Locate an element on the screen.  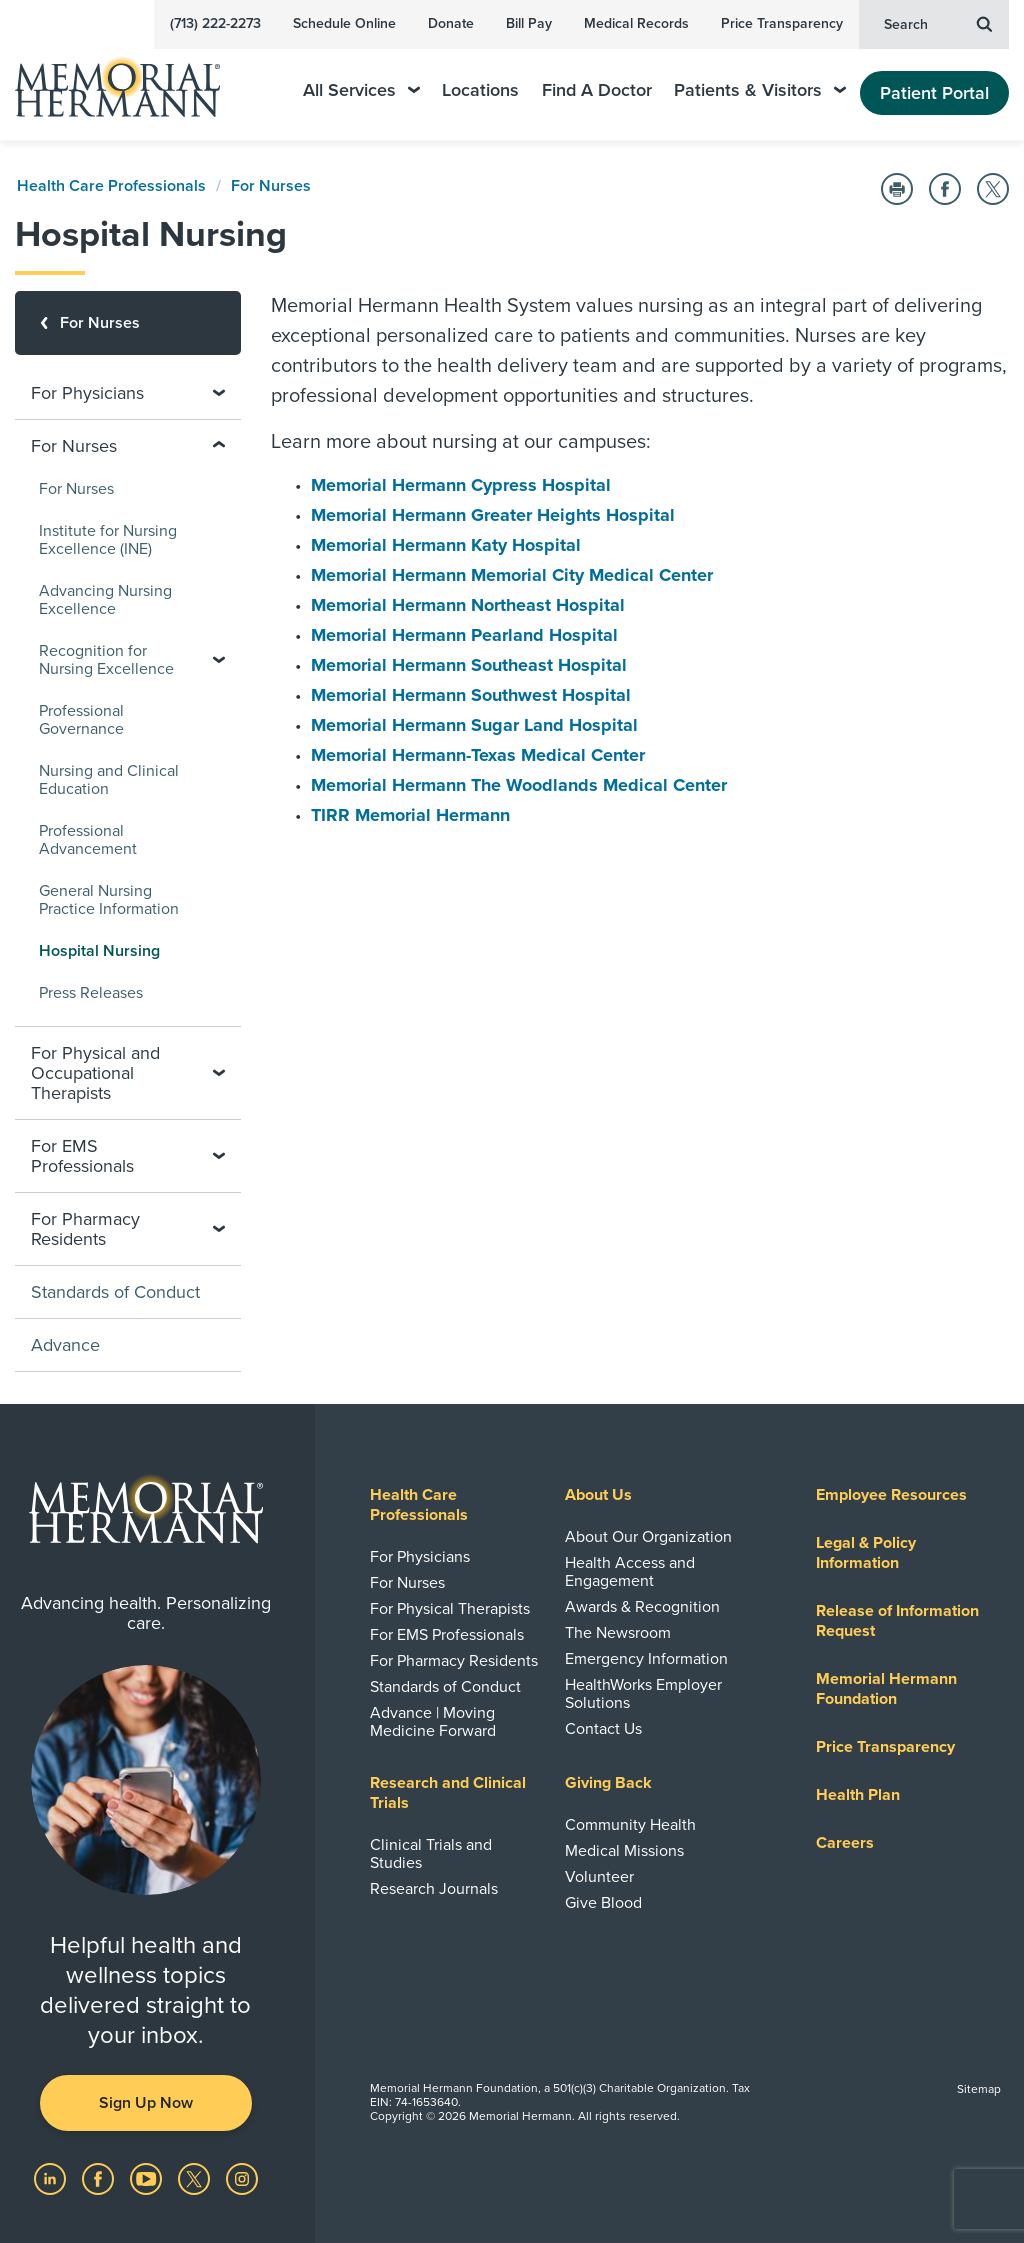
[Visit us on YouTube] is located at coordinates (148, 2178).